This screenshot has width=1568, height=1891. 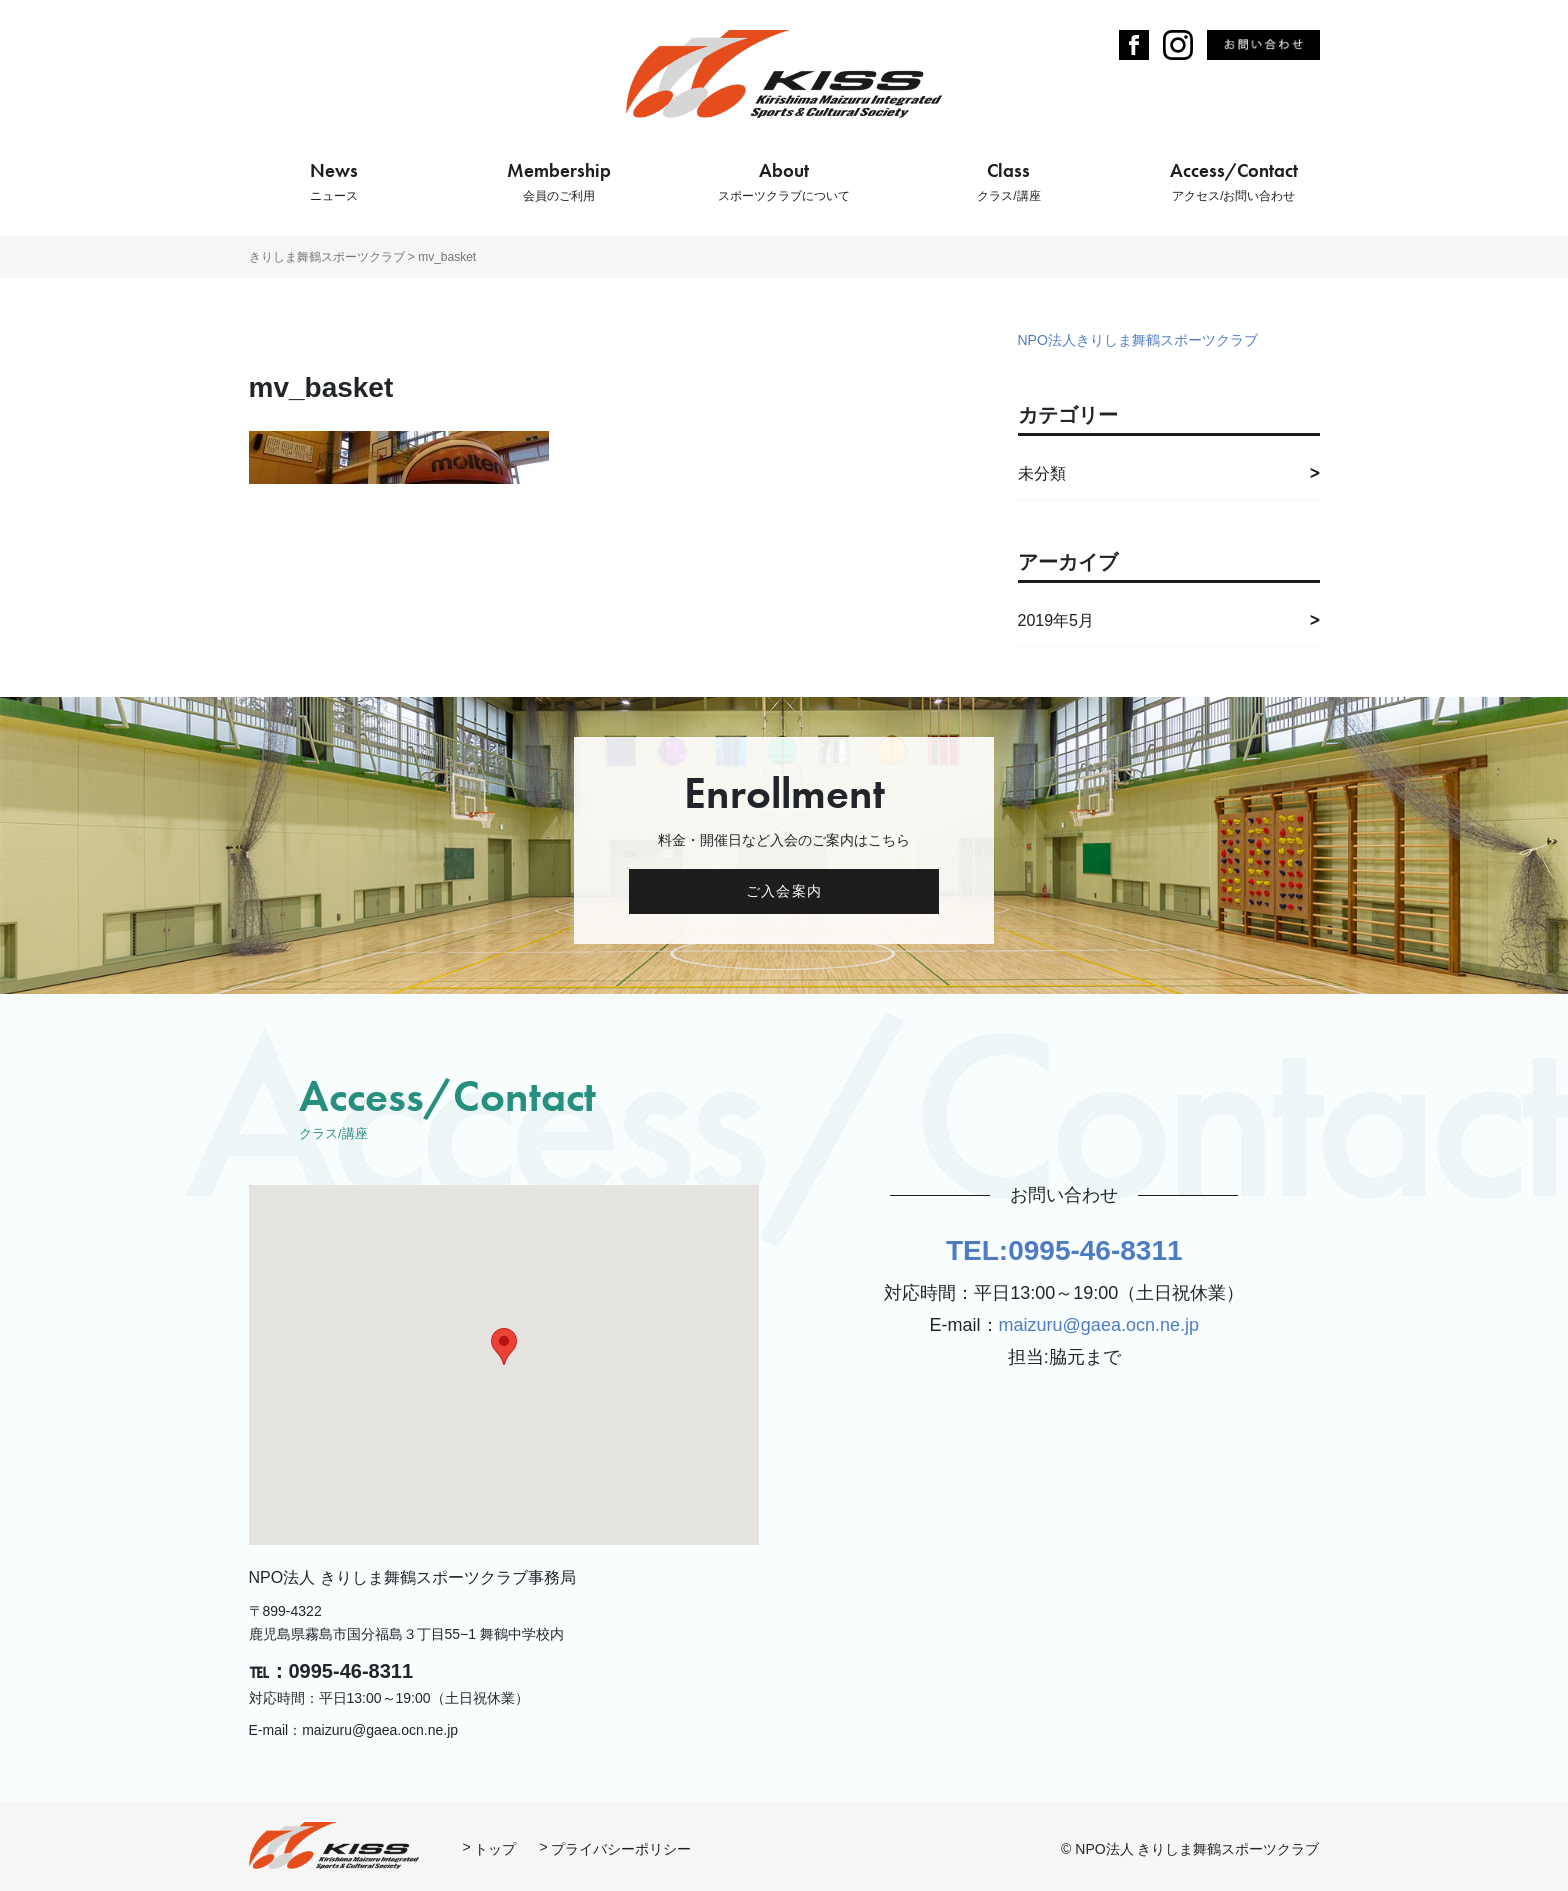 What do you see at coordinates (784, 891) in the screenshot?
I see `ご入会案内` at bounding box center [784, 891].